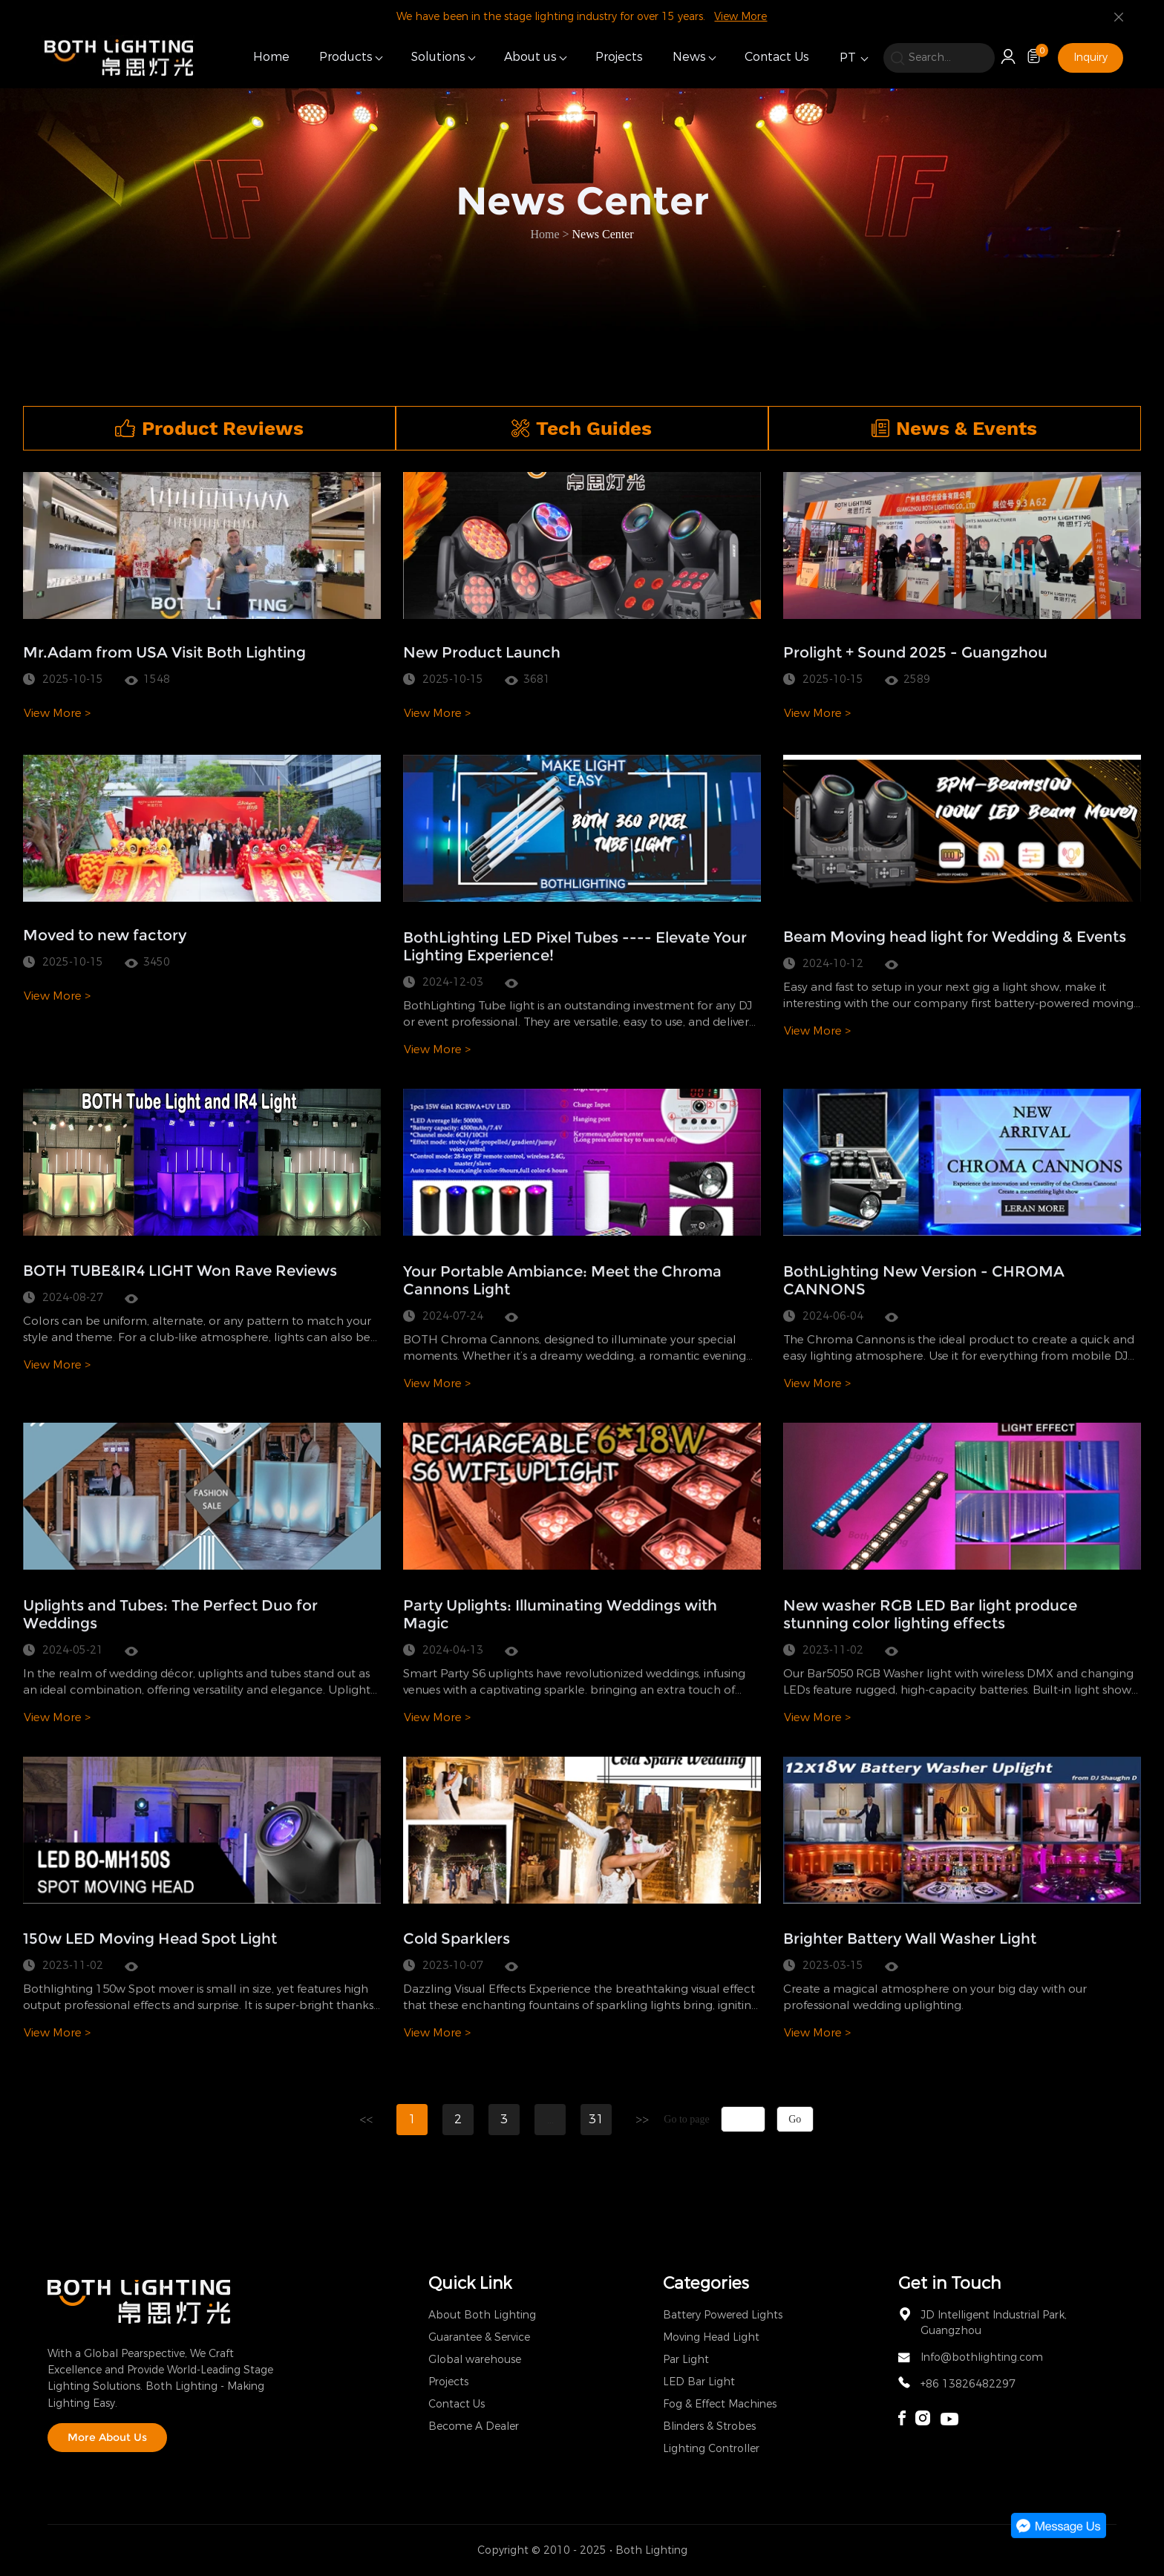 Image resolution: width=1164 pixels, height=2576 pixels. Describe the element at coordinates (740, 17) in the screenshot. I see `View More` at that location.